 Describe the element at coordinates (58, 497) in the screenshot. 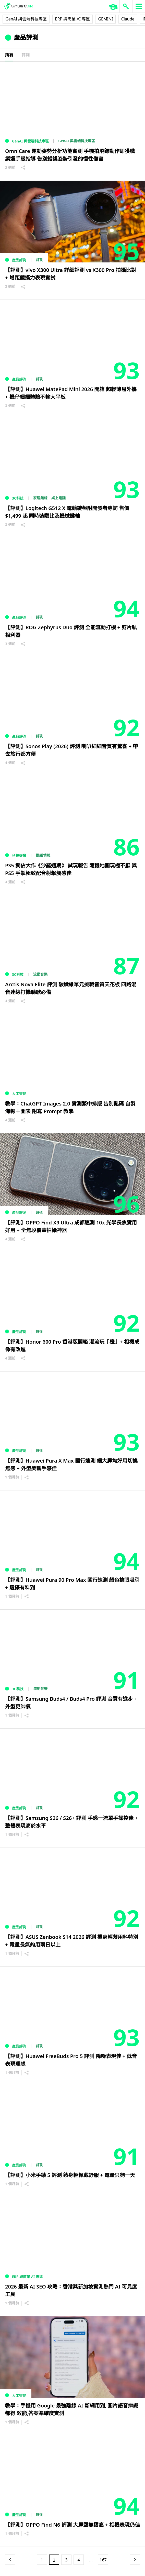

I see `桌上電腦` at that location.